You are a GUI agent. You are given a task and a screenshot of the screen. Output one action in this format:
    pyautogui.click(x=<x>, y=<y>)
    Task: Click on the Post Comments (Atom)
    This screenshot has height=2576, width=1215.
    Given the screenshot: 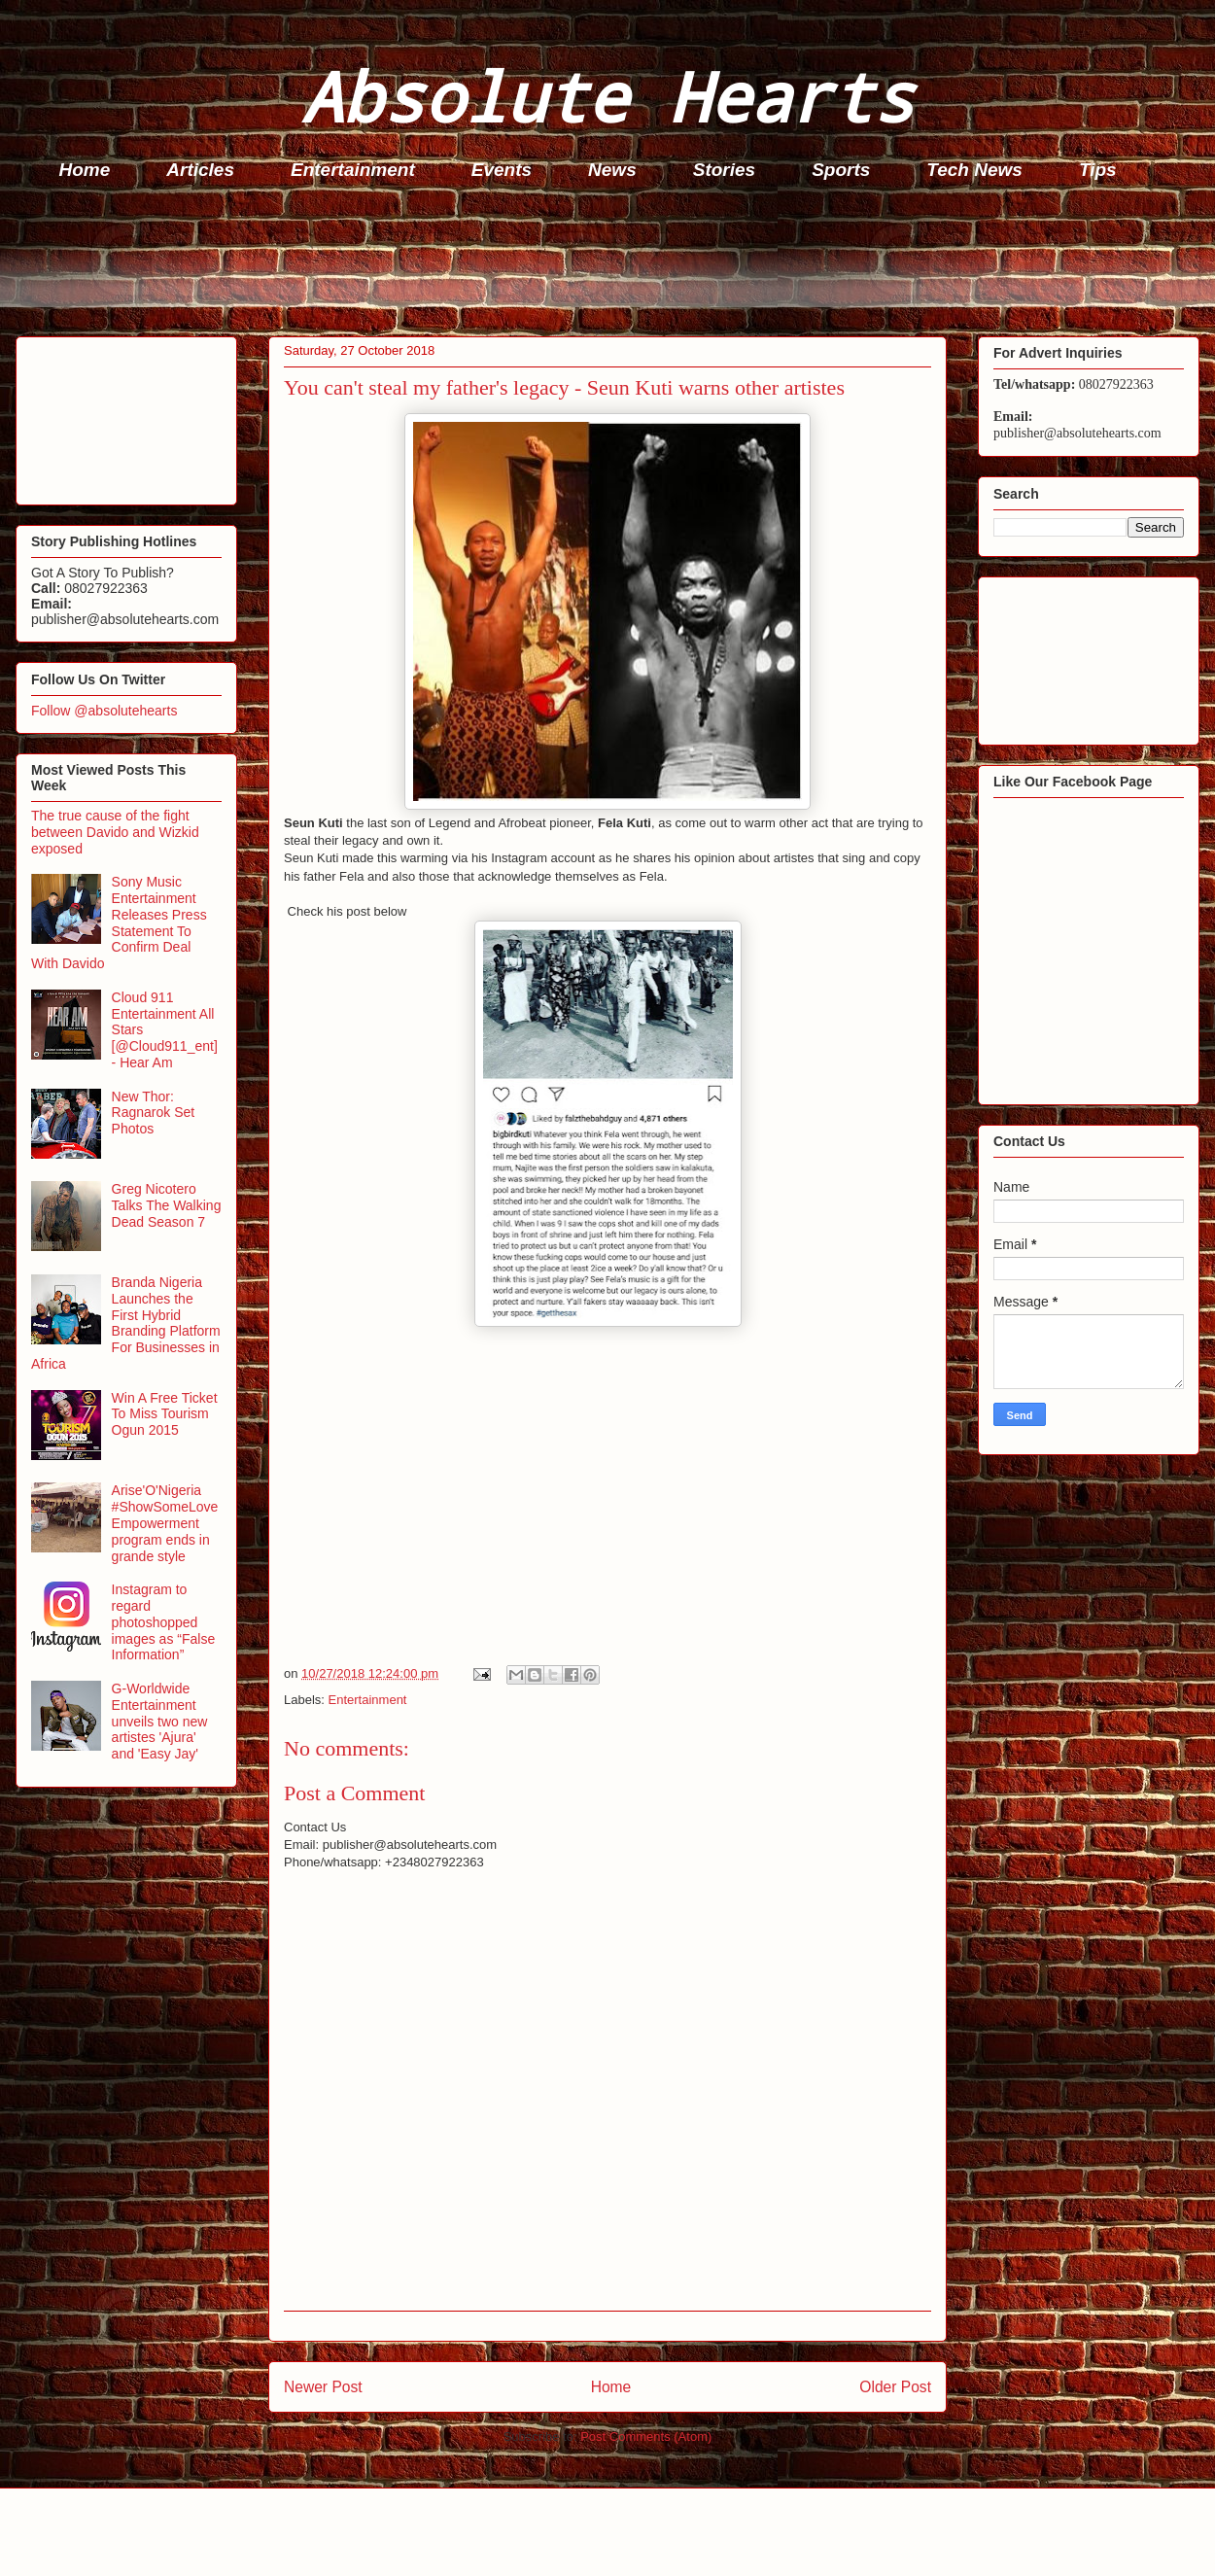 What is the action you would take?
    pyautogui.click(x=646, y=2436)
    